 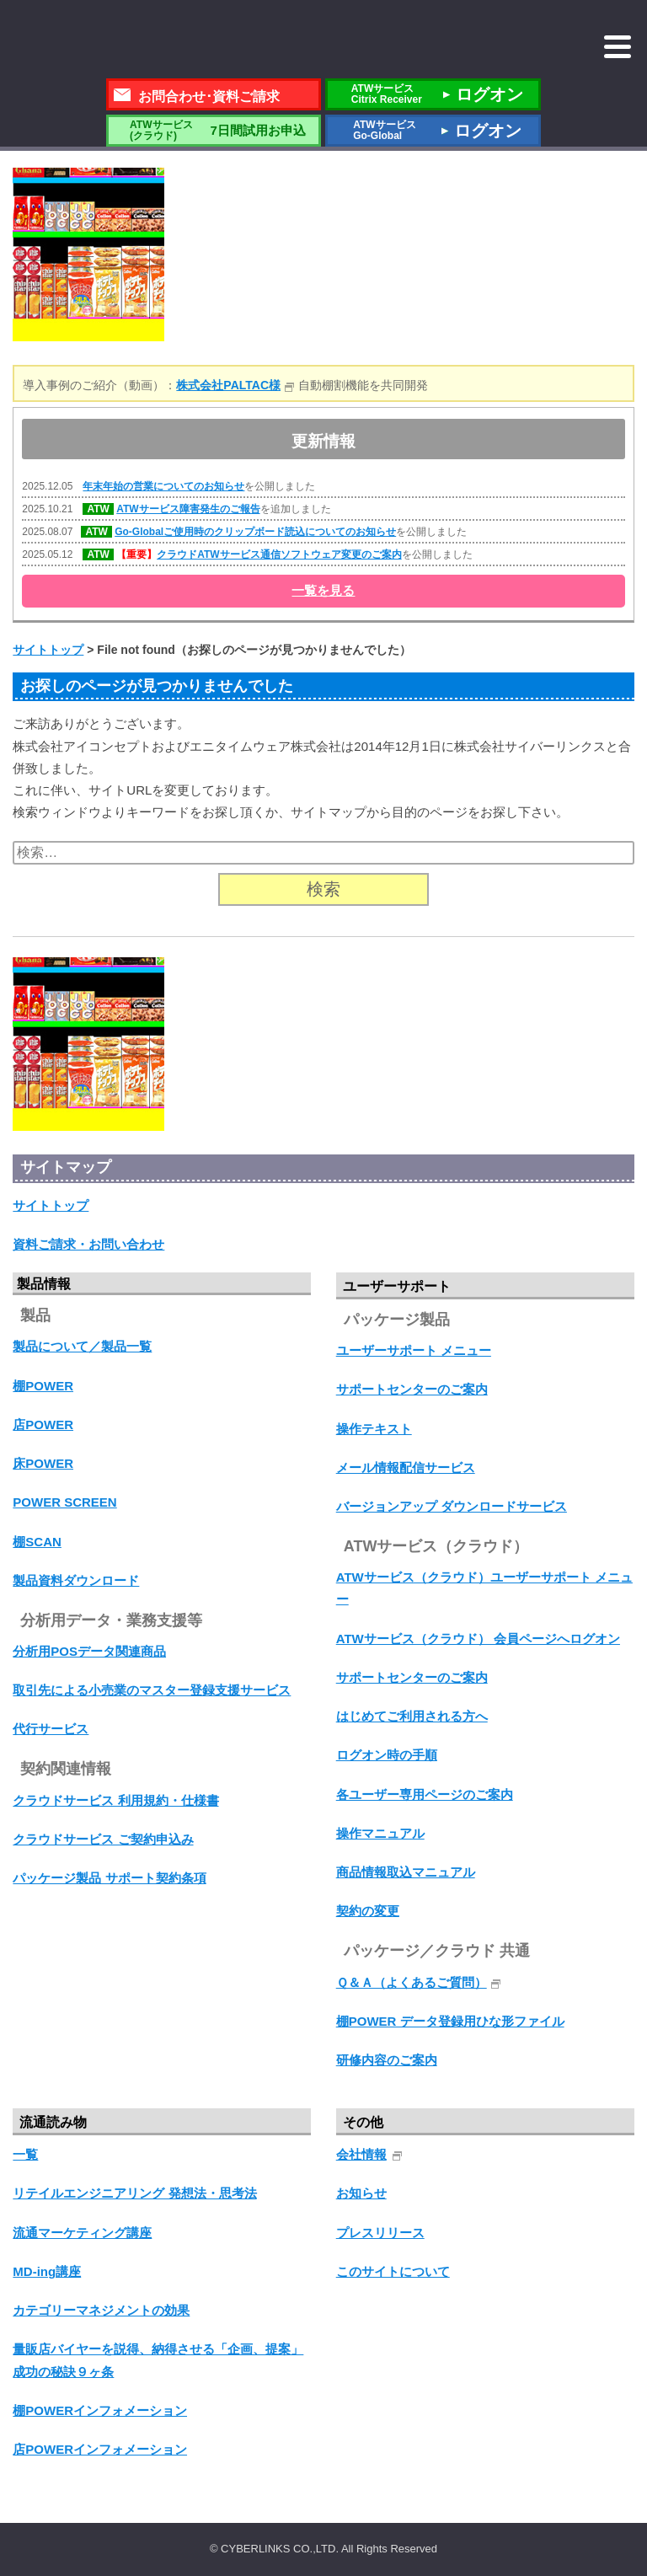 What do you see at coordinates (47, 2271) in the screenshot?
I see `MD-ing講座` at bounding box center [47, 2271].